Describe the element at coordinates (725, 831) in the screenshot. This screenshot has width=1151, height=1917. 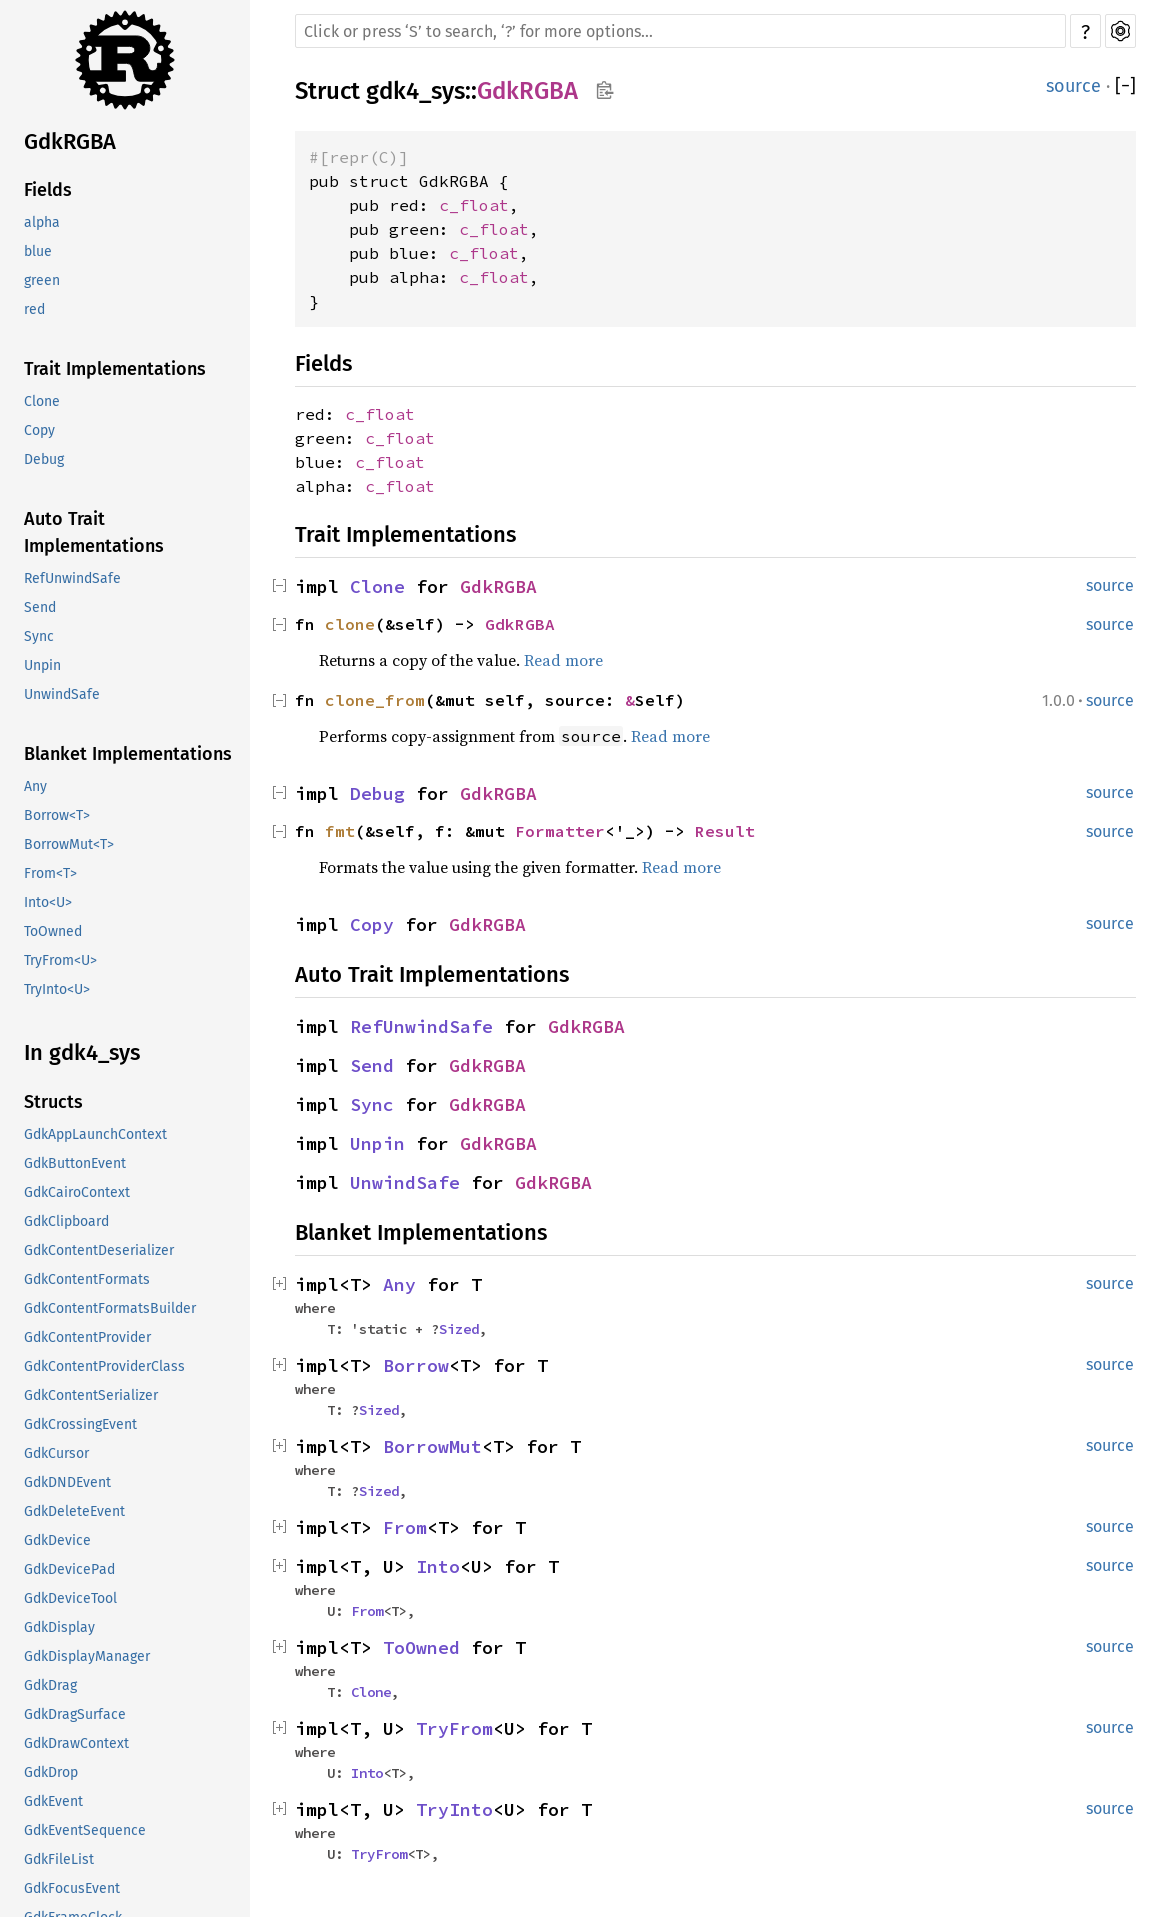
I see `Result` at that location.